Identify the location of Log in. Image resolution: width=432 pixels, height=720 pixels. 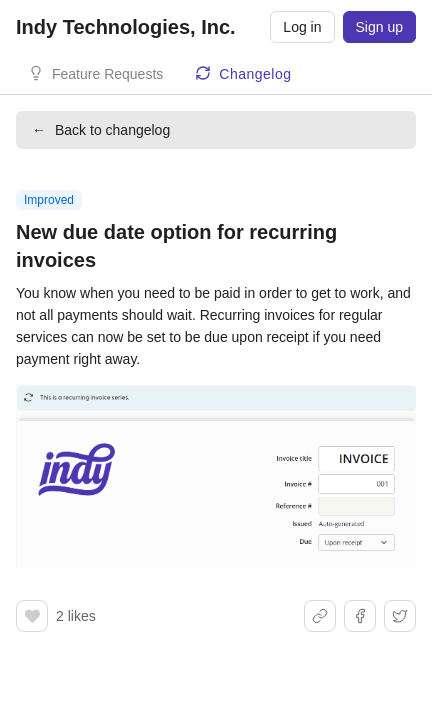
(302, 27).